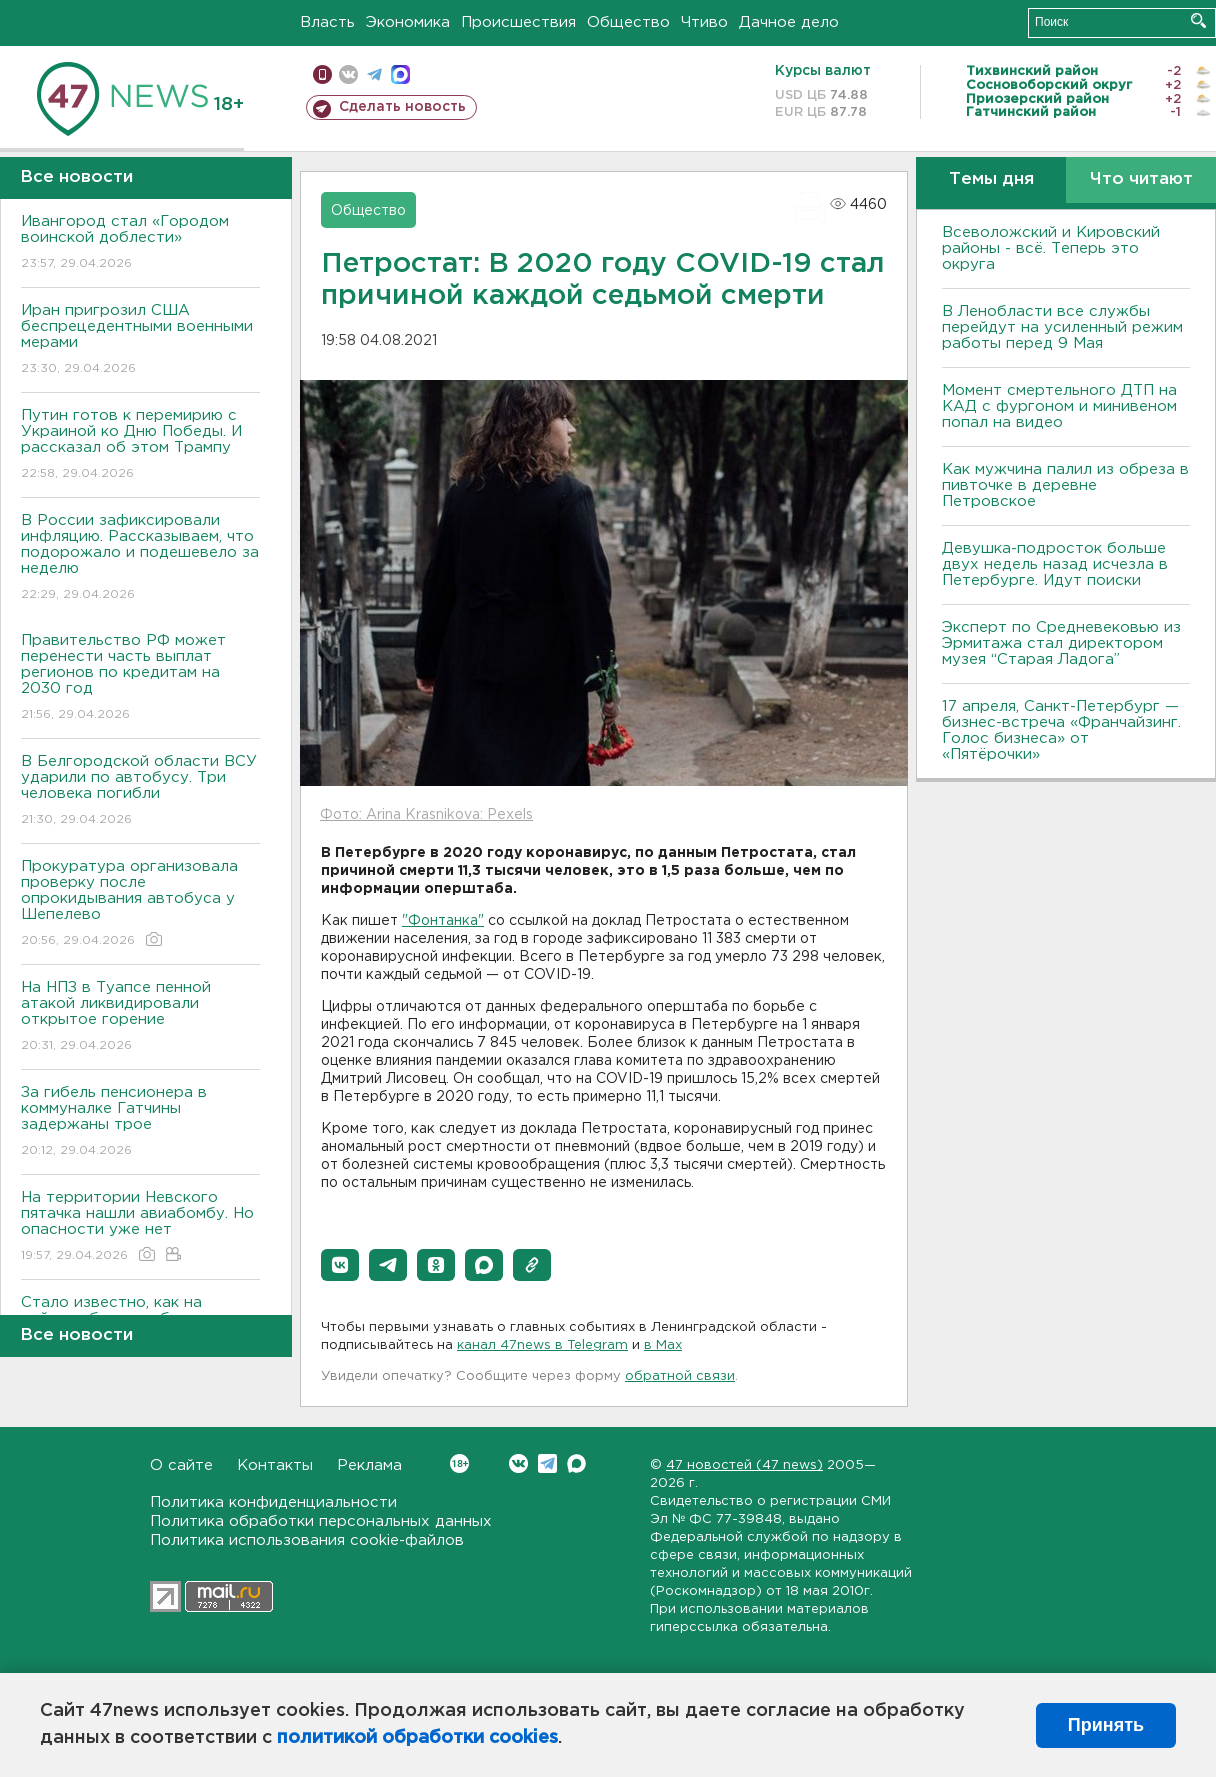  I want to click on Мобильная версия, so click(322, 74).